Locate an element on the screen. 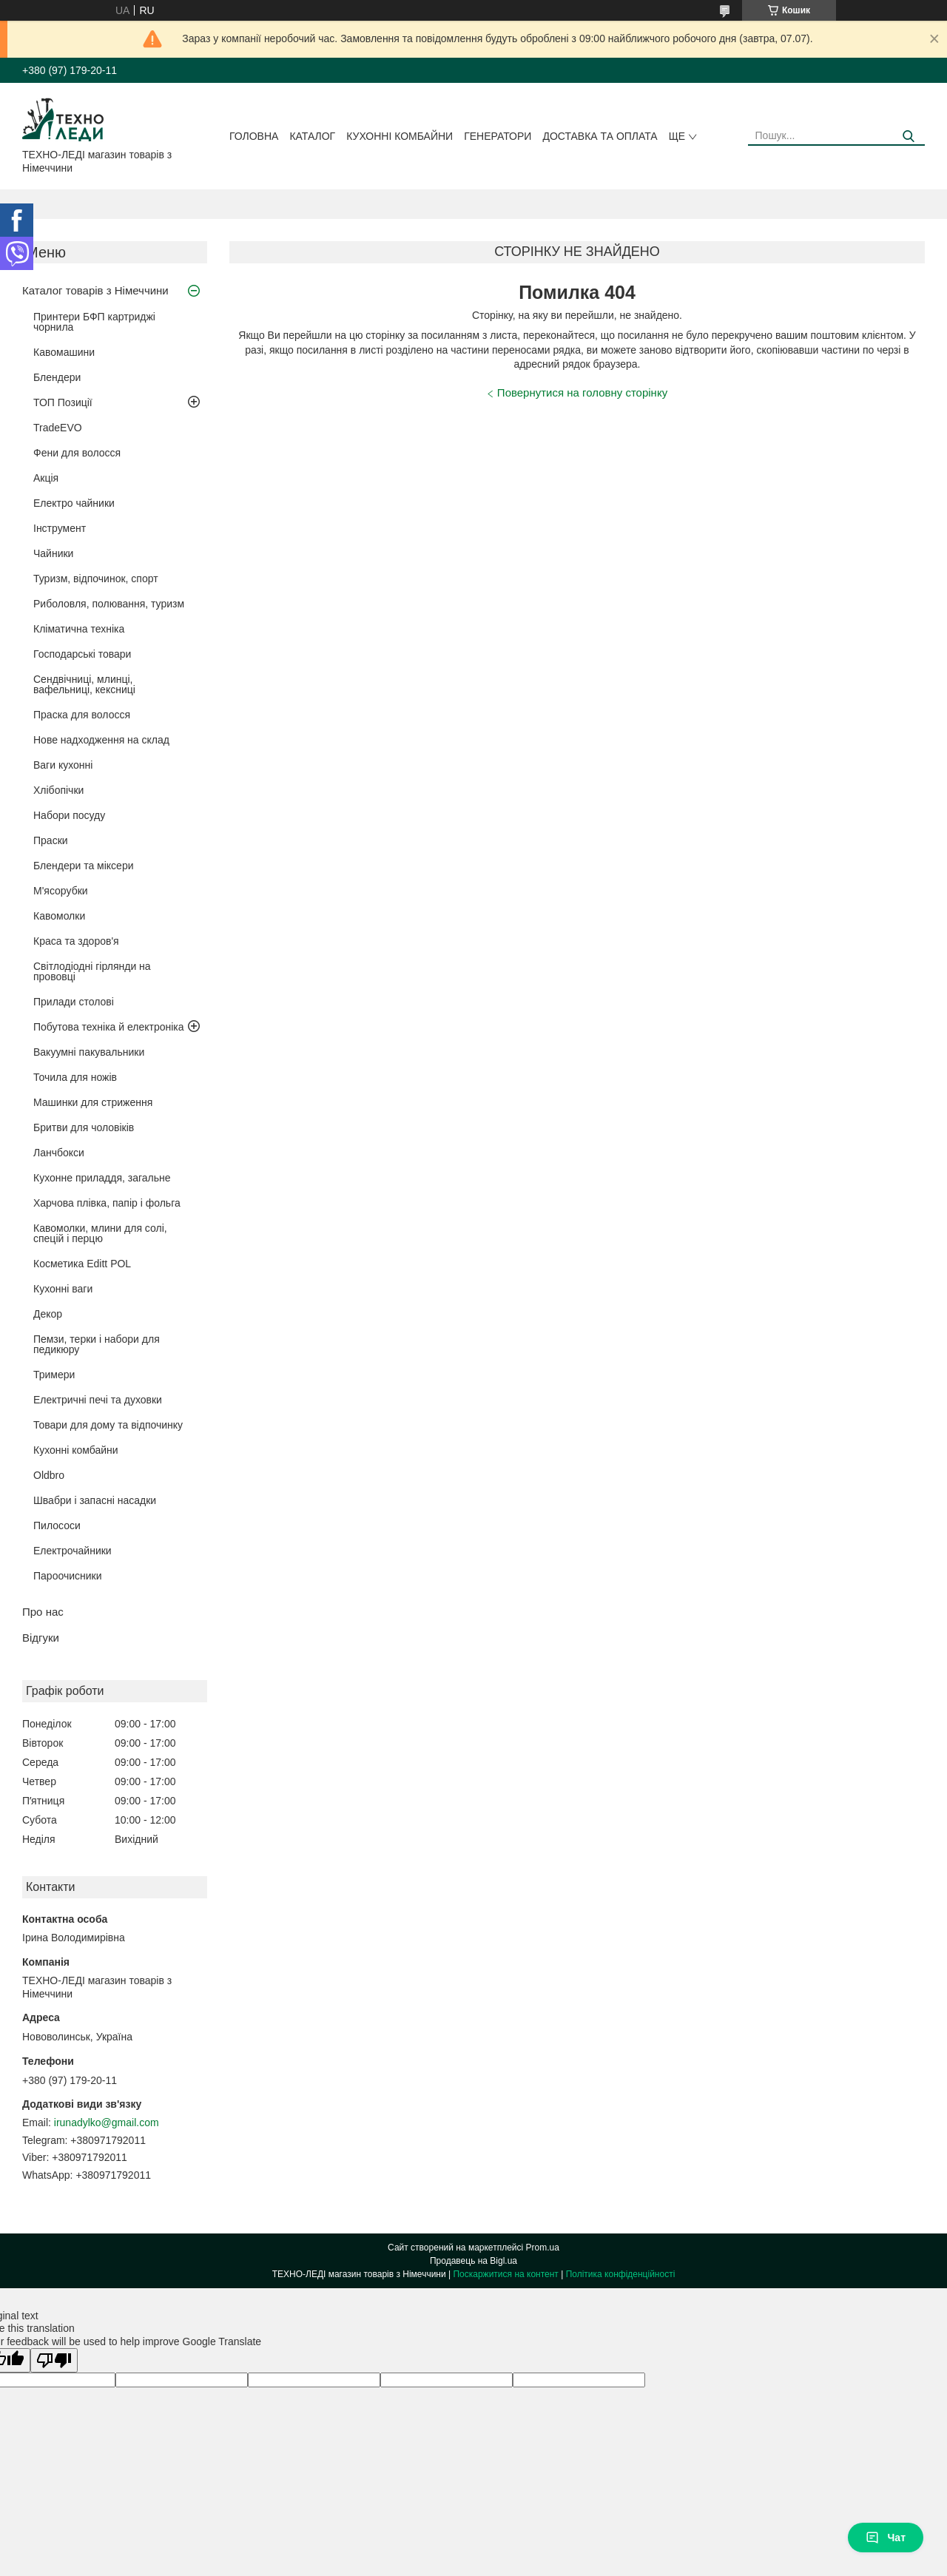  ТОП Позиції is located at coordinates (62, 402).